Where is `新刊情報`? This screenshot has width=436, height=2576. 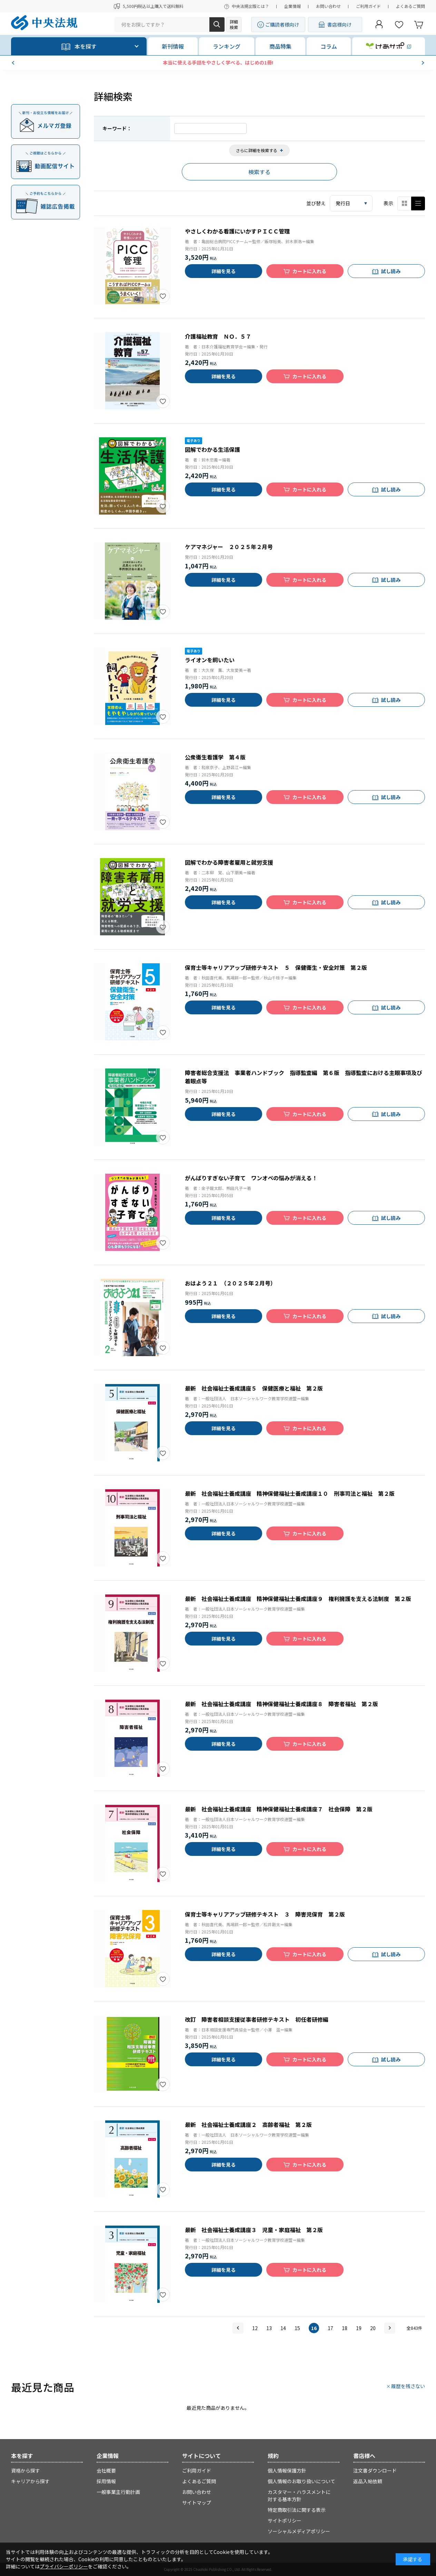 新刊情報 is located at coordinates (173, 46).